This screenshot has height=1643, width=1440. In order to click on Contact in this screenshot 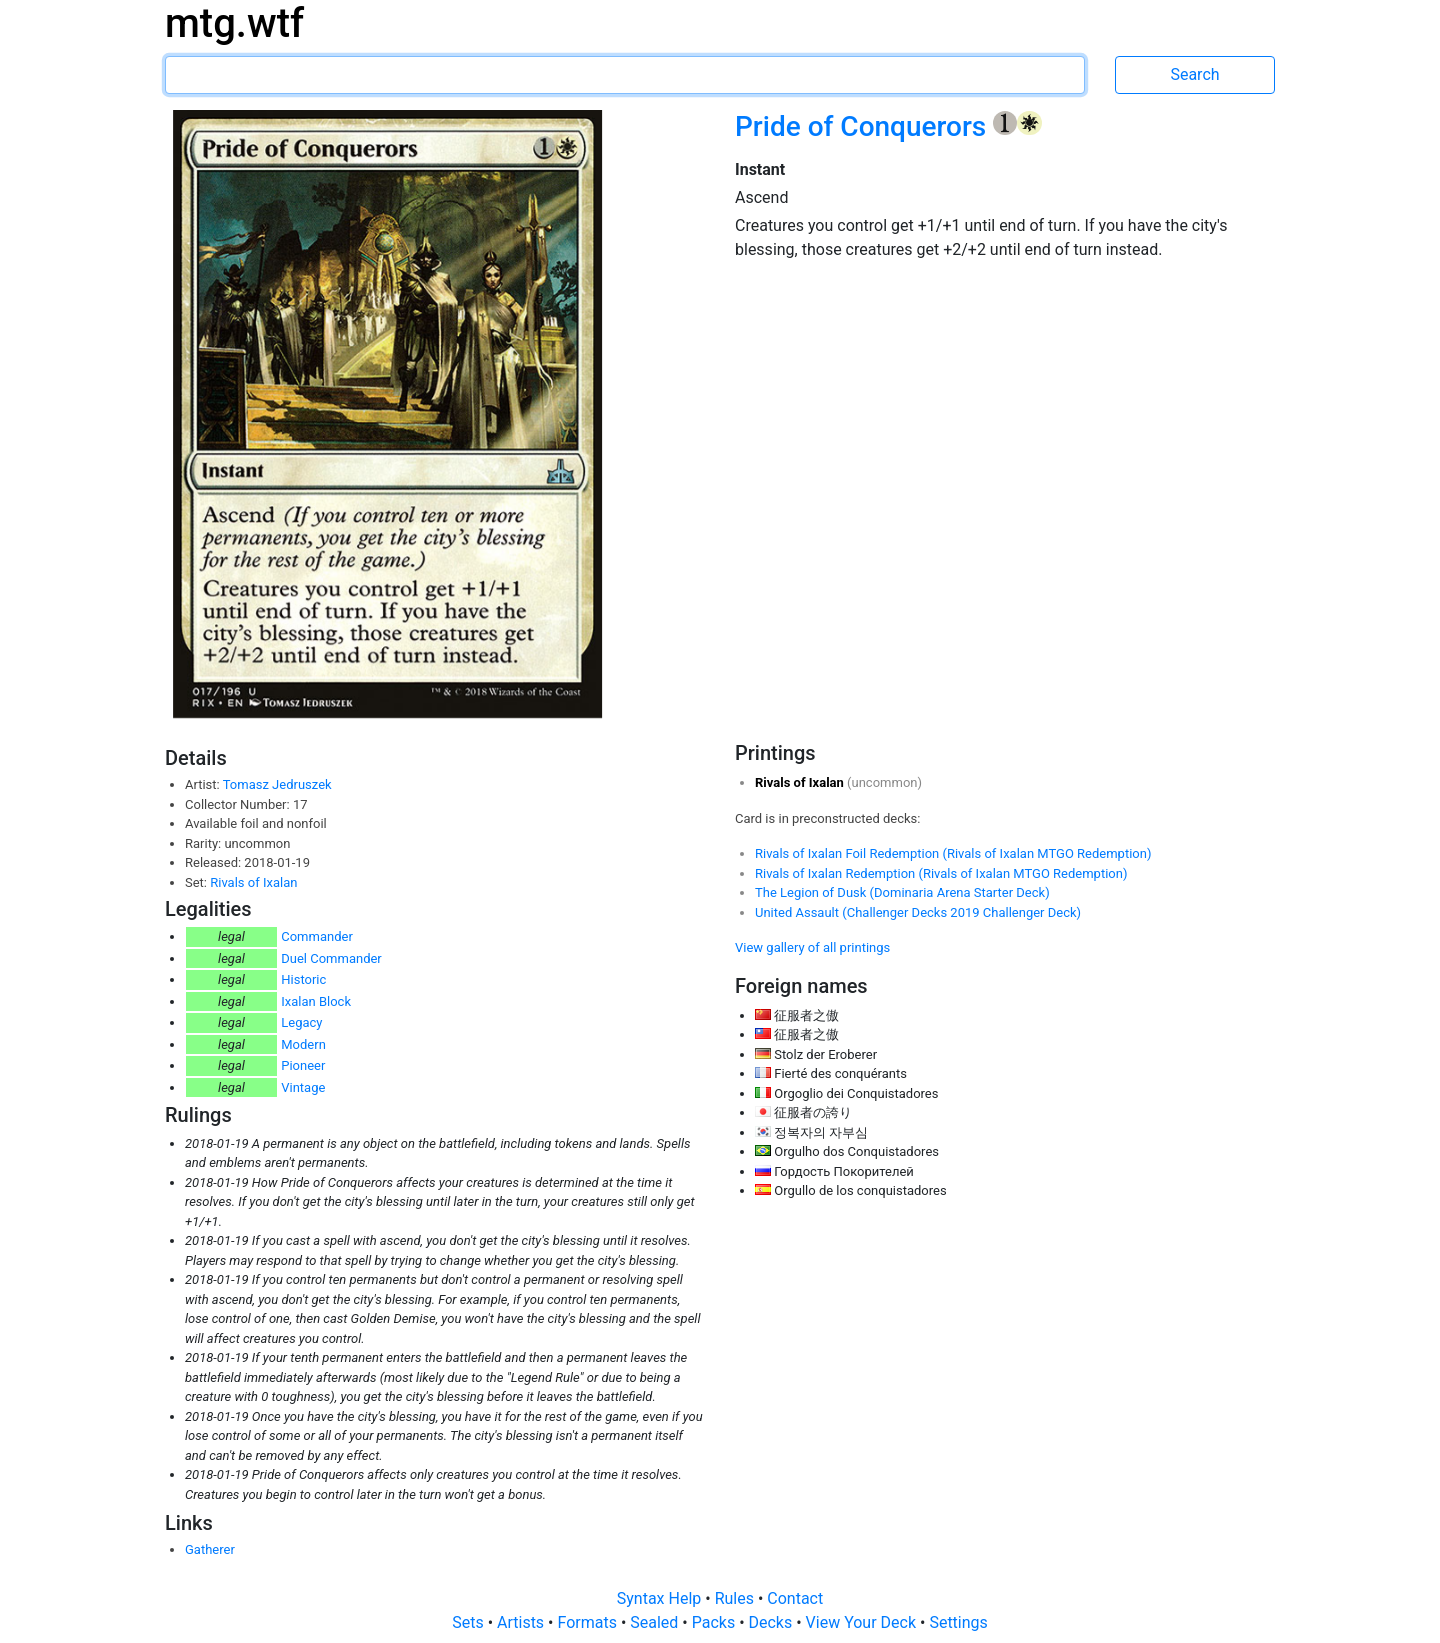, I will do `click(795, 1598)`.